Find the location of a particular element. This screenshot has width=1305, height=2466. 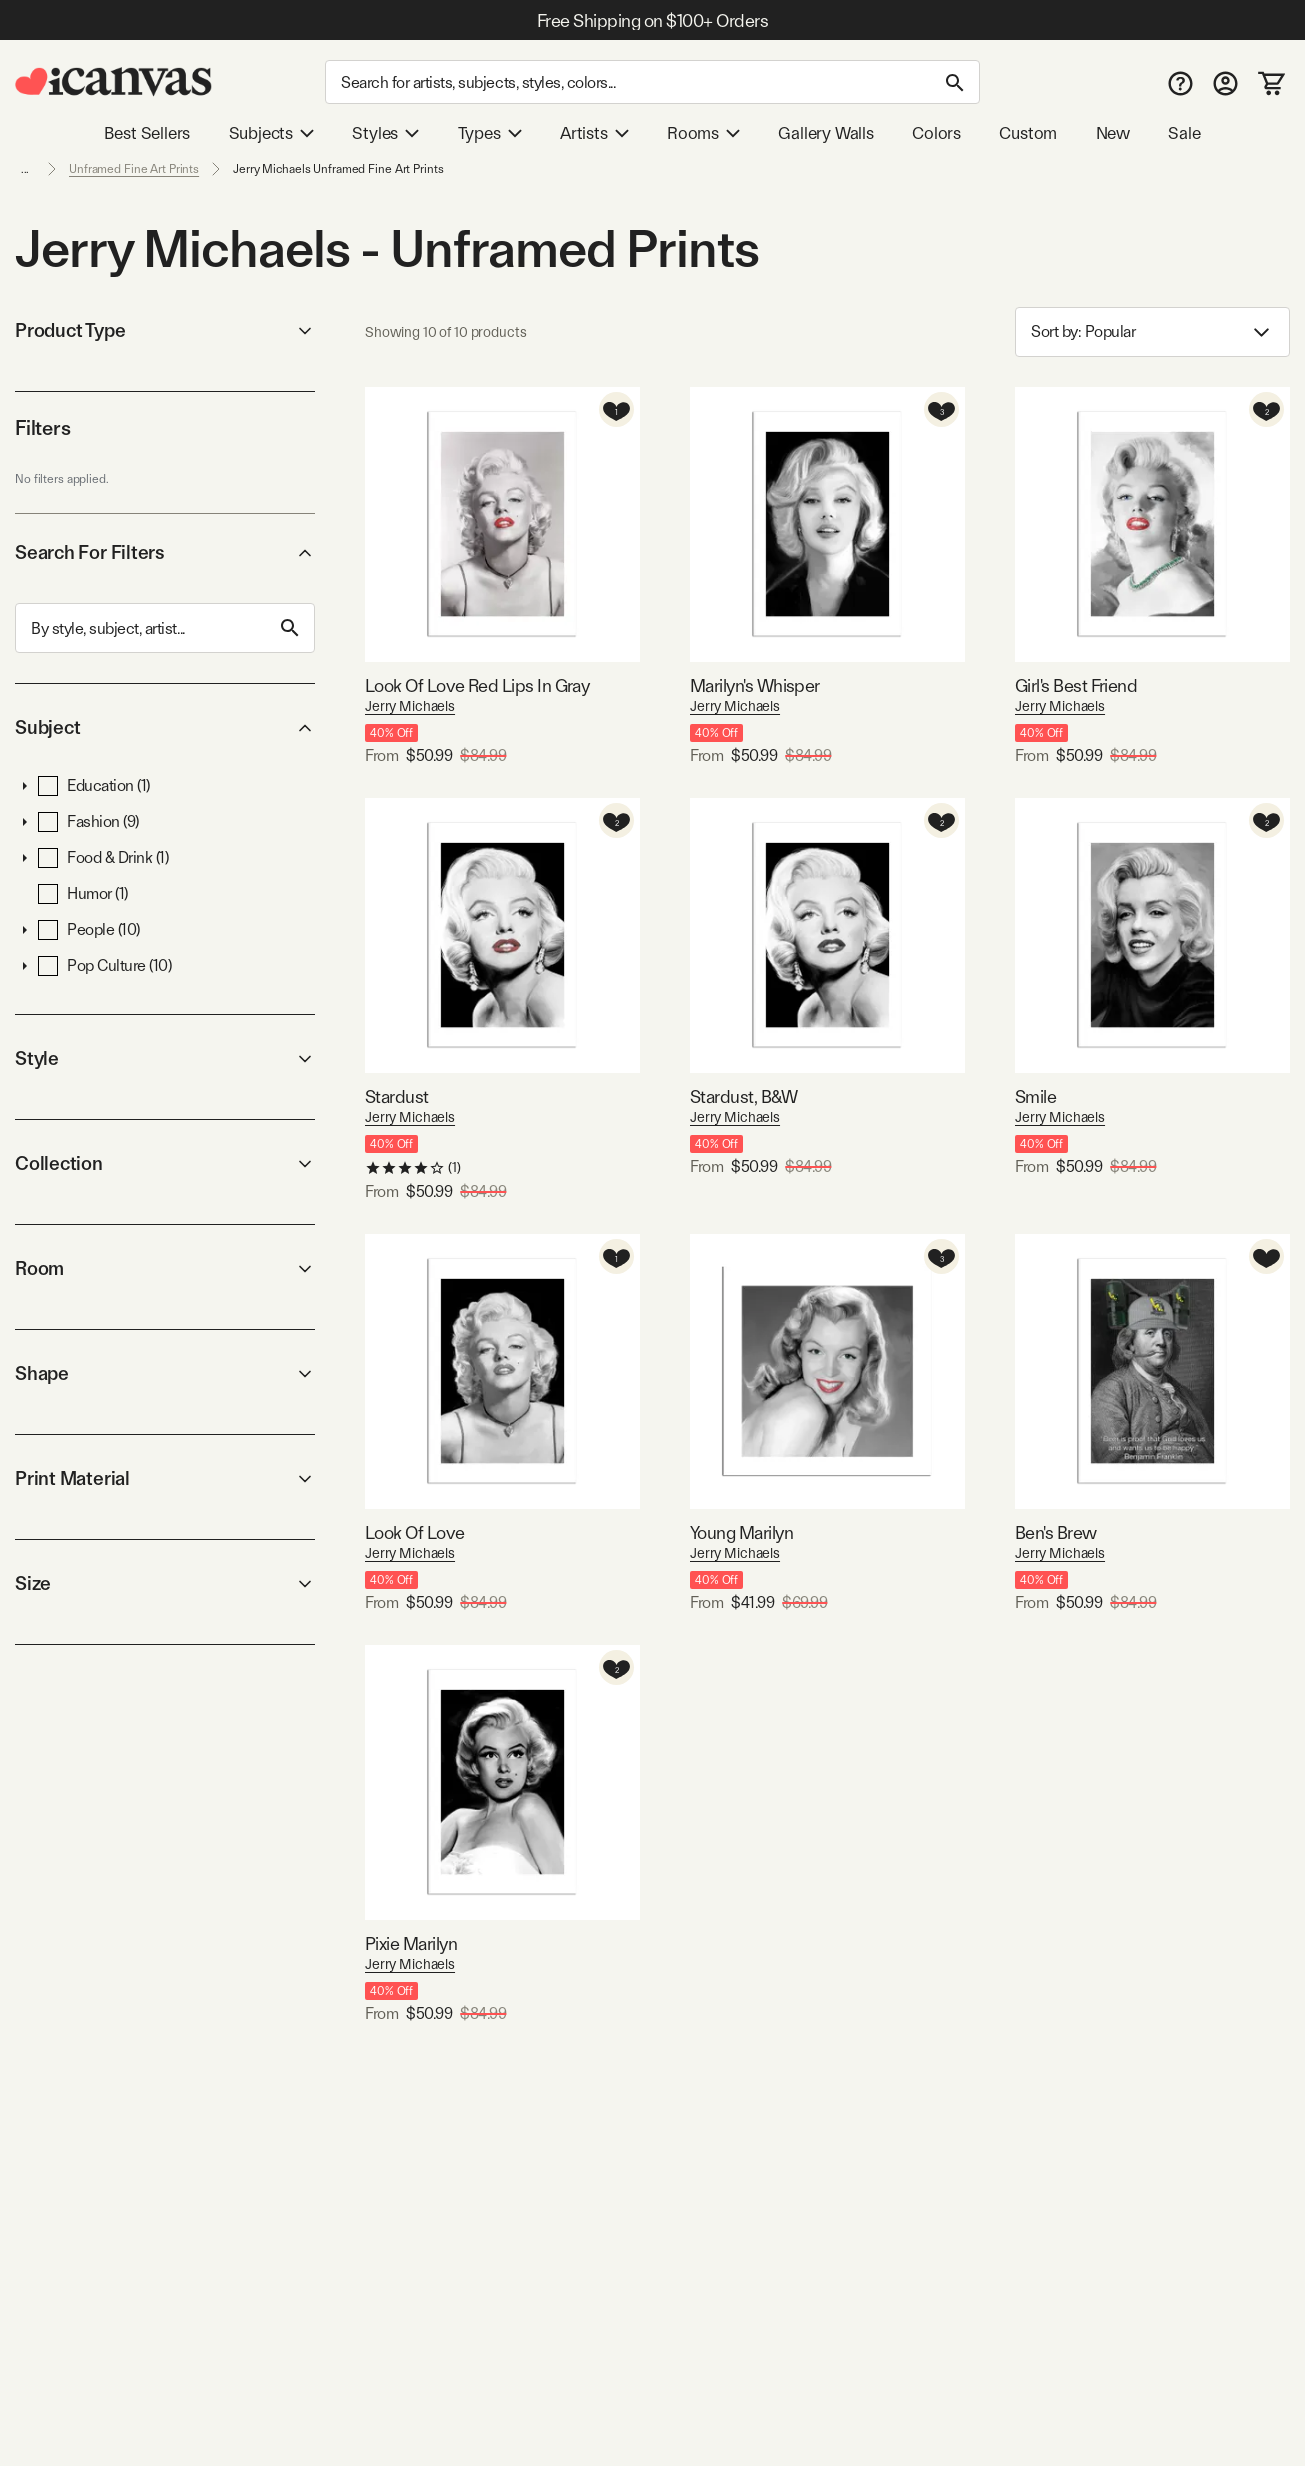

Collection is located at coordinates (165, 1163).